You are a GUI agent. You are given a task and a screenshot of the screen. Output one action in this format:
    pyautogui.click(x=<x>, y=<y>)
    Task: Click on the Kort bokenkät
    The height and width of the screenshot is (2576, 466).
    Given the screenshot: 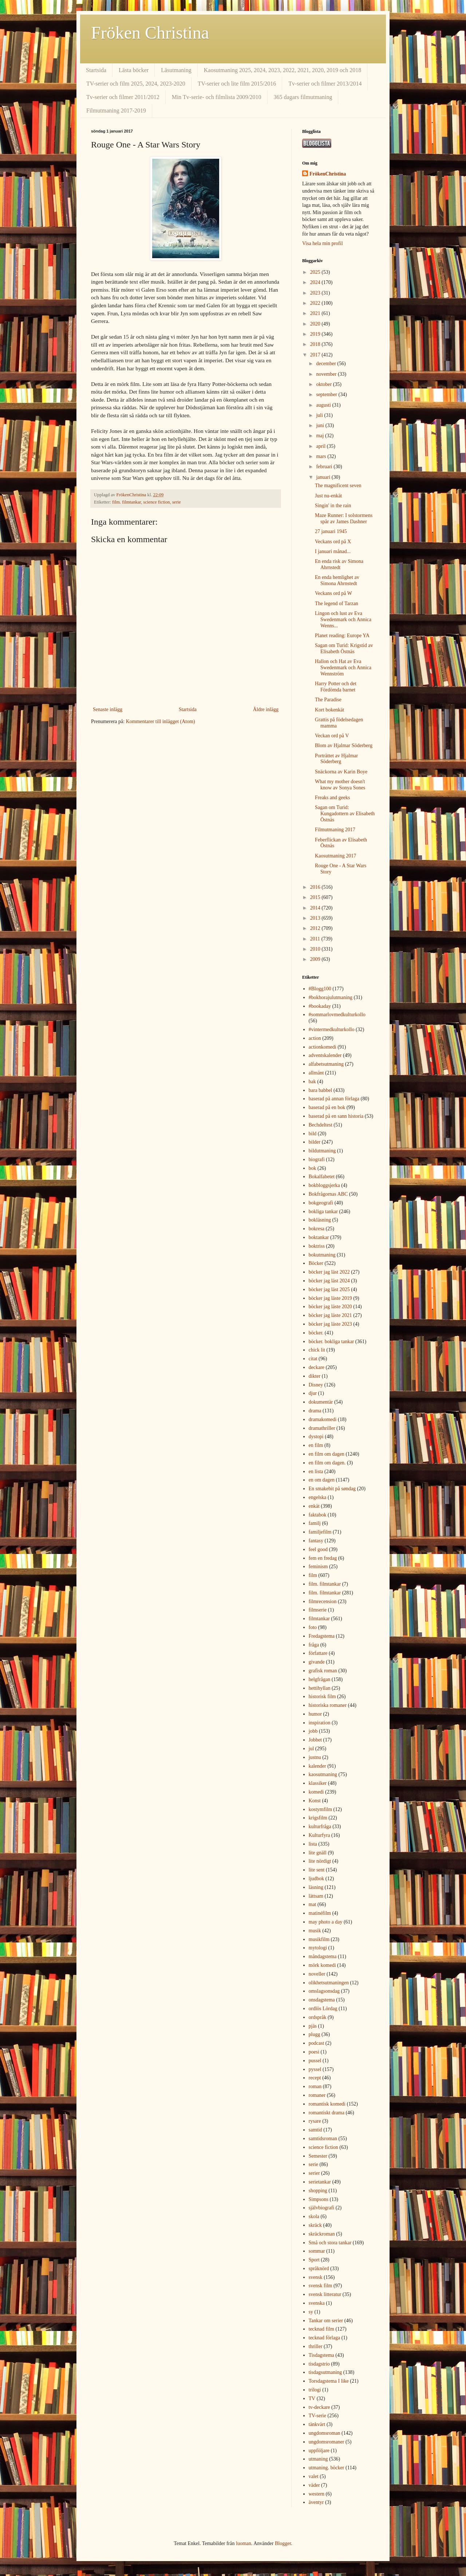 What is the action you would take?
    pyautogui.click(x=329, y=710)
    